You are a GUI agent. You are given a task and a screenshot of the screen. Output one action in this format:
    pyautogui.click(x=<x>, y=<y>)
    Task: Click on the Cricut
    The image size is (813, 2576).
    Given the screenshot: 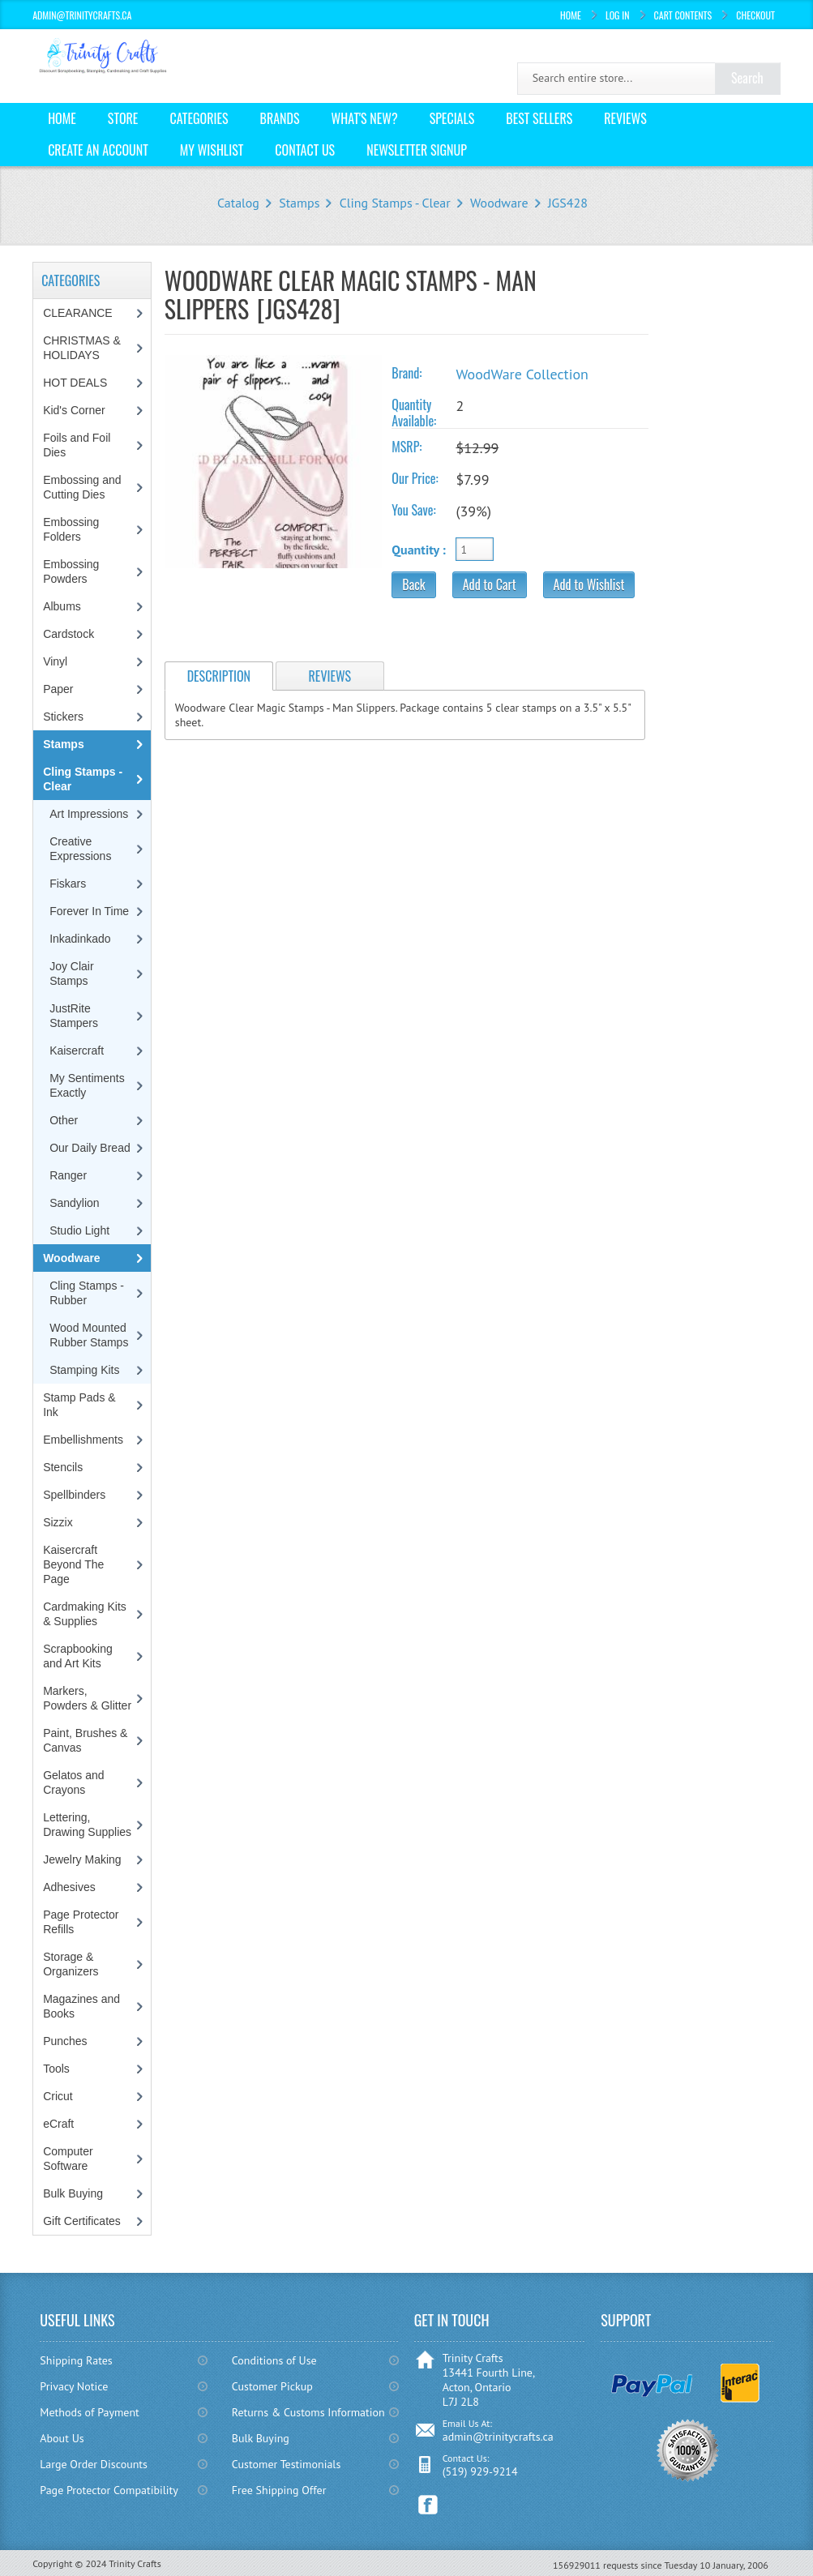 What is the action you would take?
    pyautogui.click(x=58, y=2096)
    